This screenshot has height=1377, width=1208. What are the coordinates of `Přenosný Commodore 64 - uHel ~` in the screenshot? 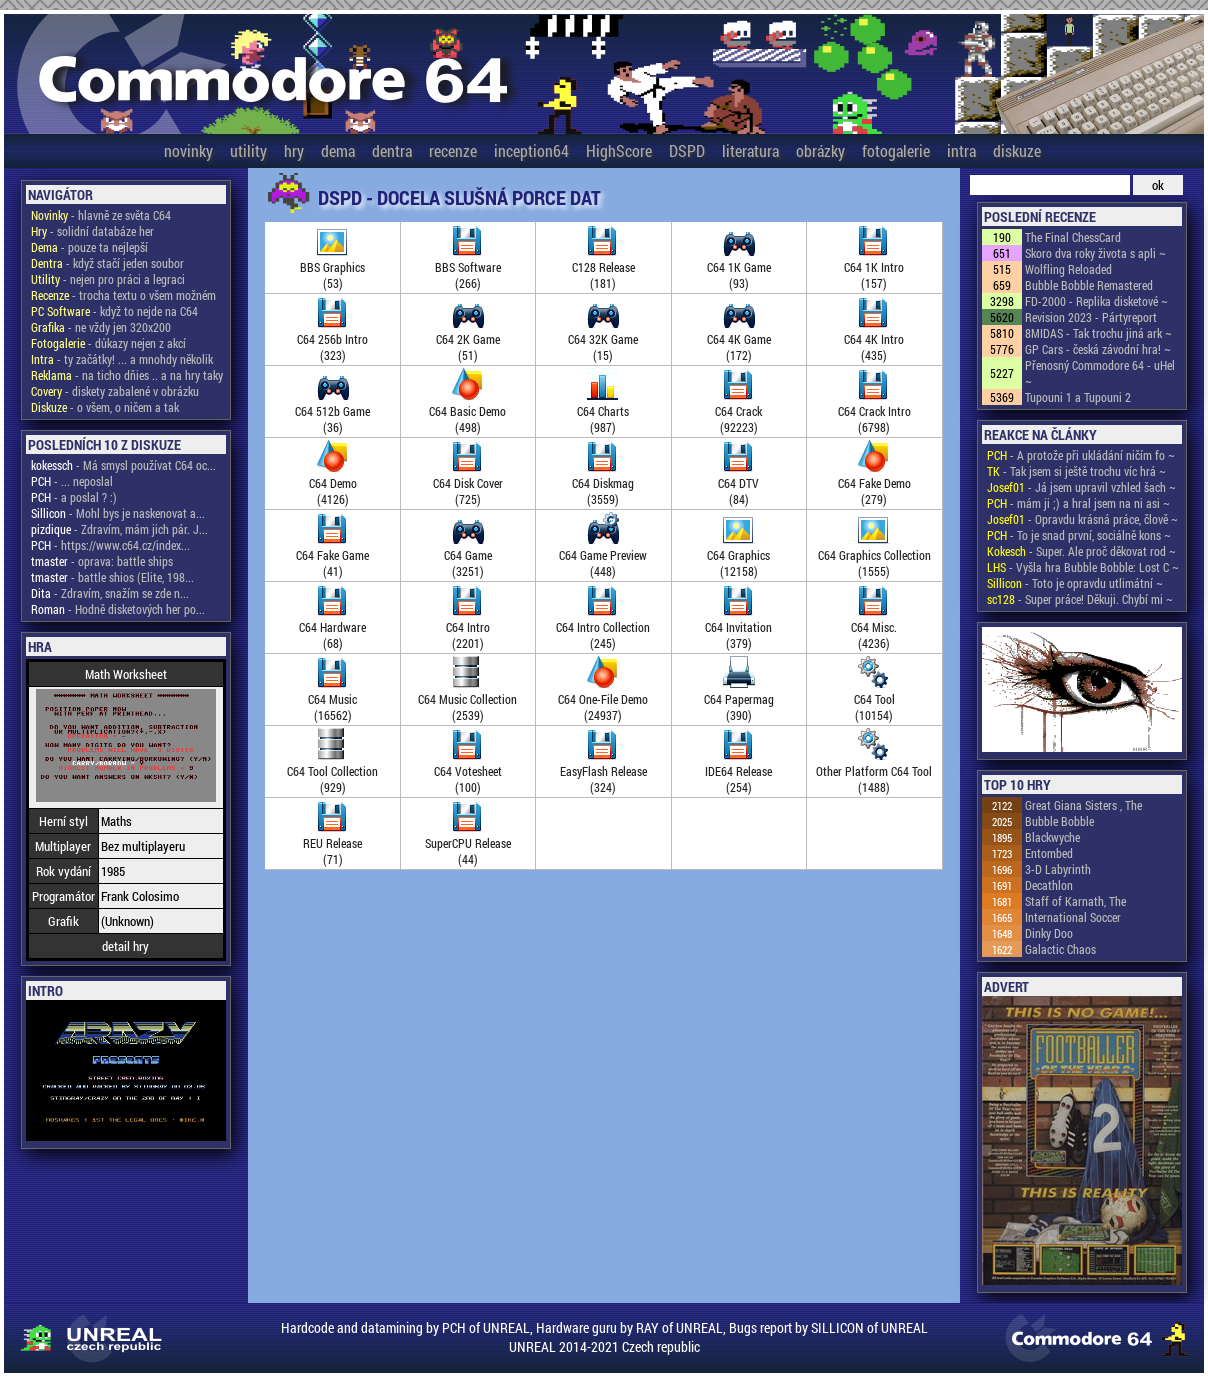 It's located at (1100, 373).